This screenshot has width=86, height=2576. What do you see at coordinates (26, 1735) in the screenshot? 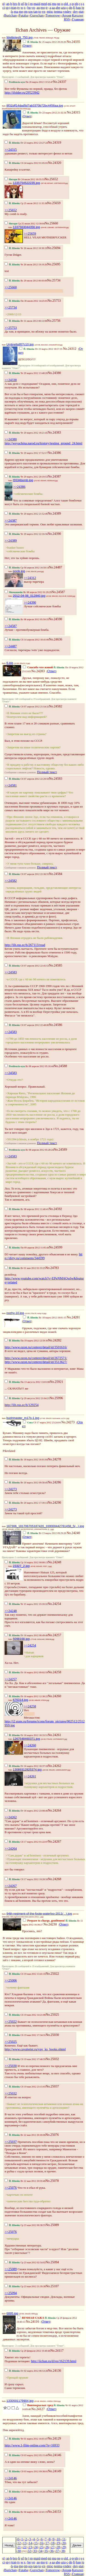
I see `Пт 16 марта 2012 18:33:51` at bounding box center [26, 1735].